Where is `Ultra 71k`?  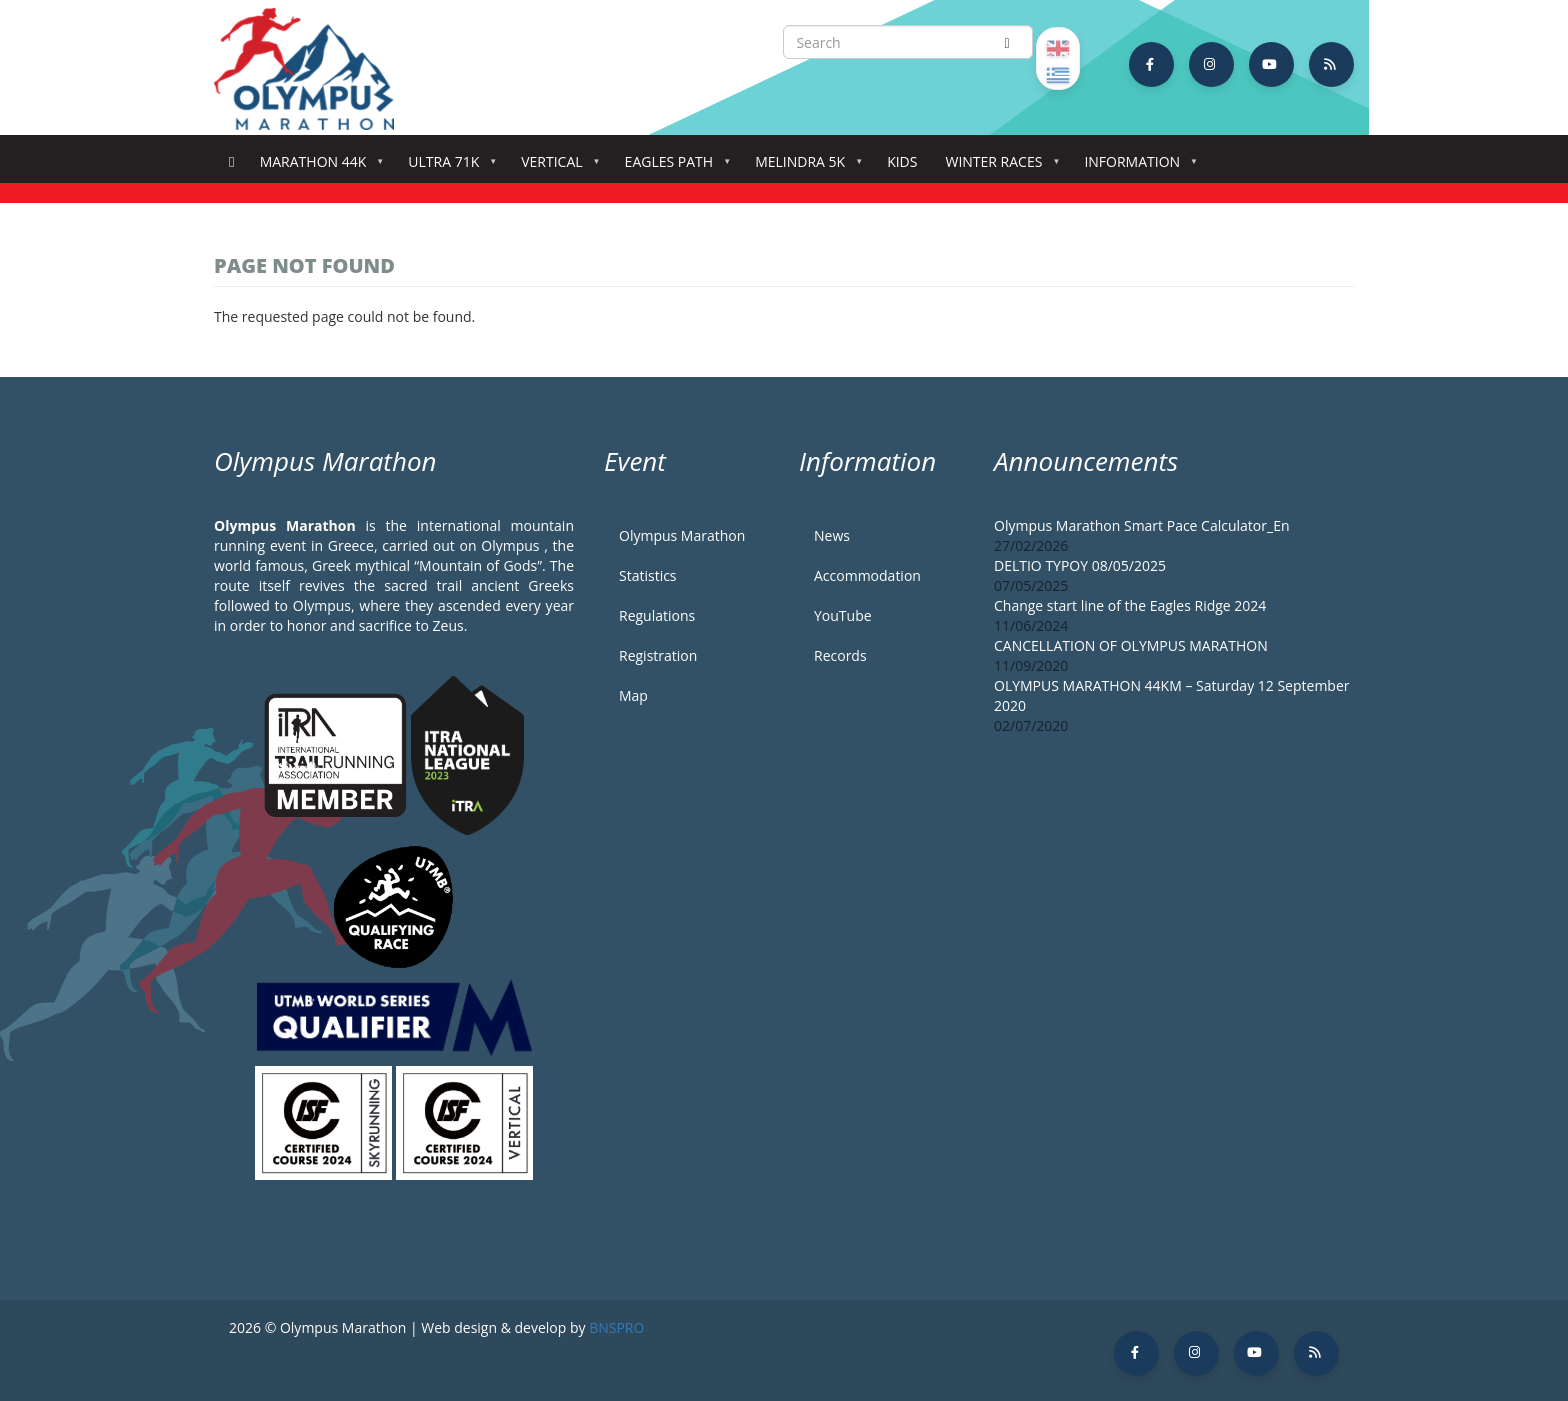 Ultra 71k is located at coordinates (447, 167).